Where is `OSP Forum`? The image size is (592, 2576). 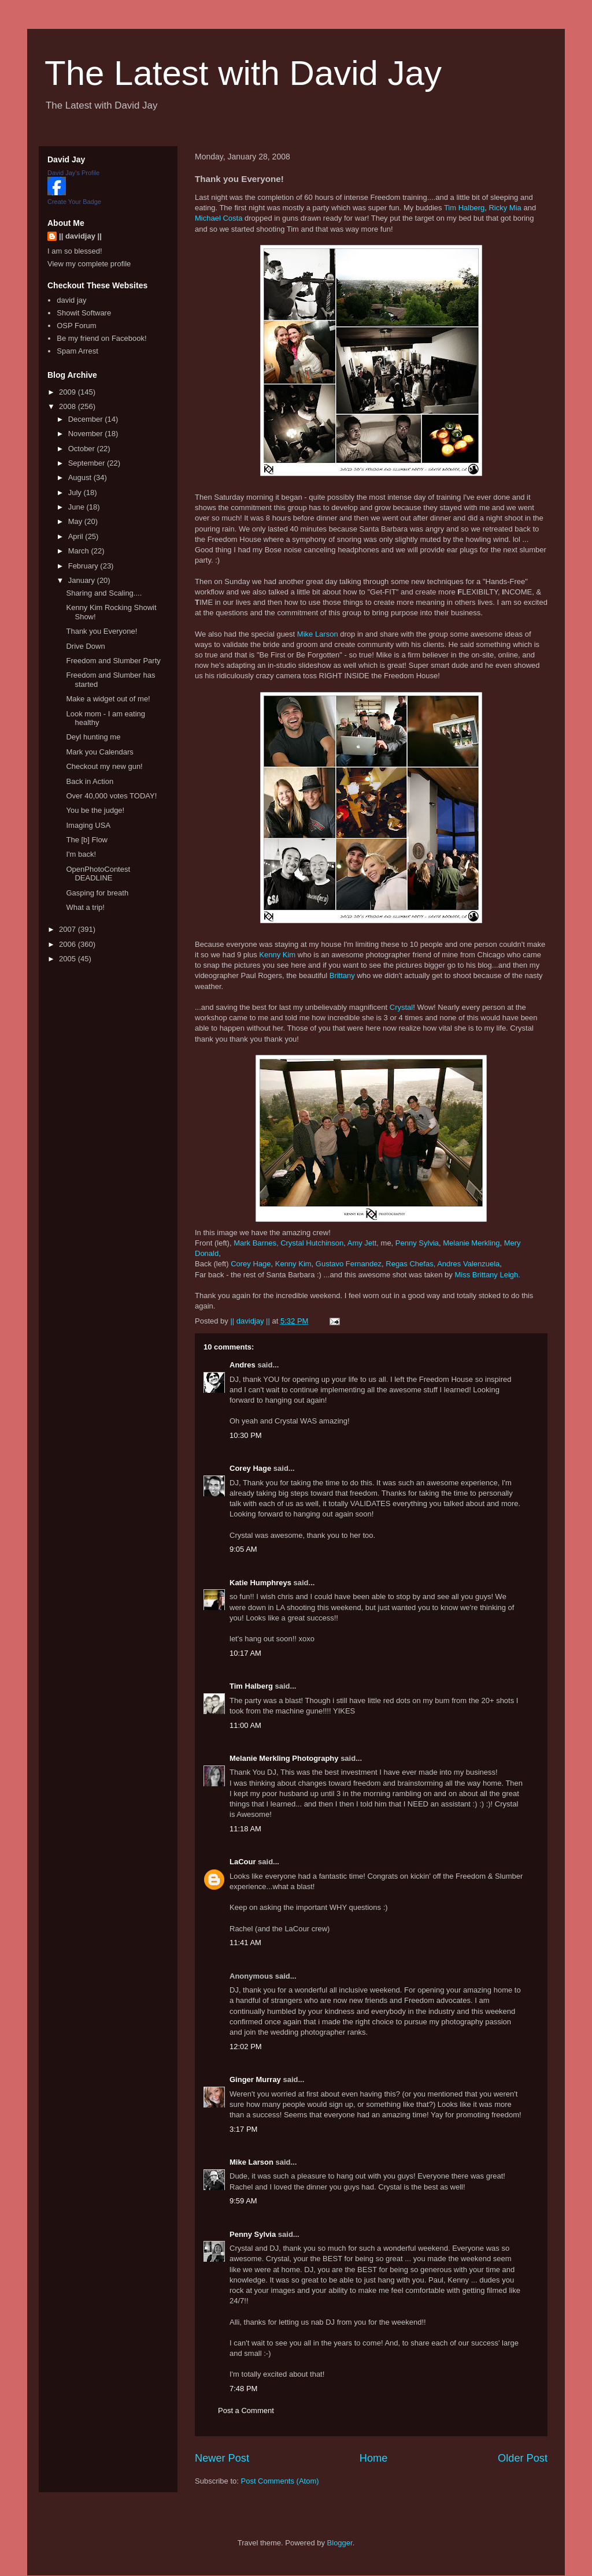 OSP Forum is located at coordinates (76, 325).